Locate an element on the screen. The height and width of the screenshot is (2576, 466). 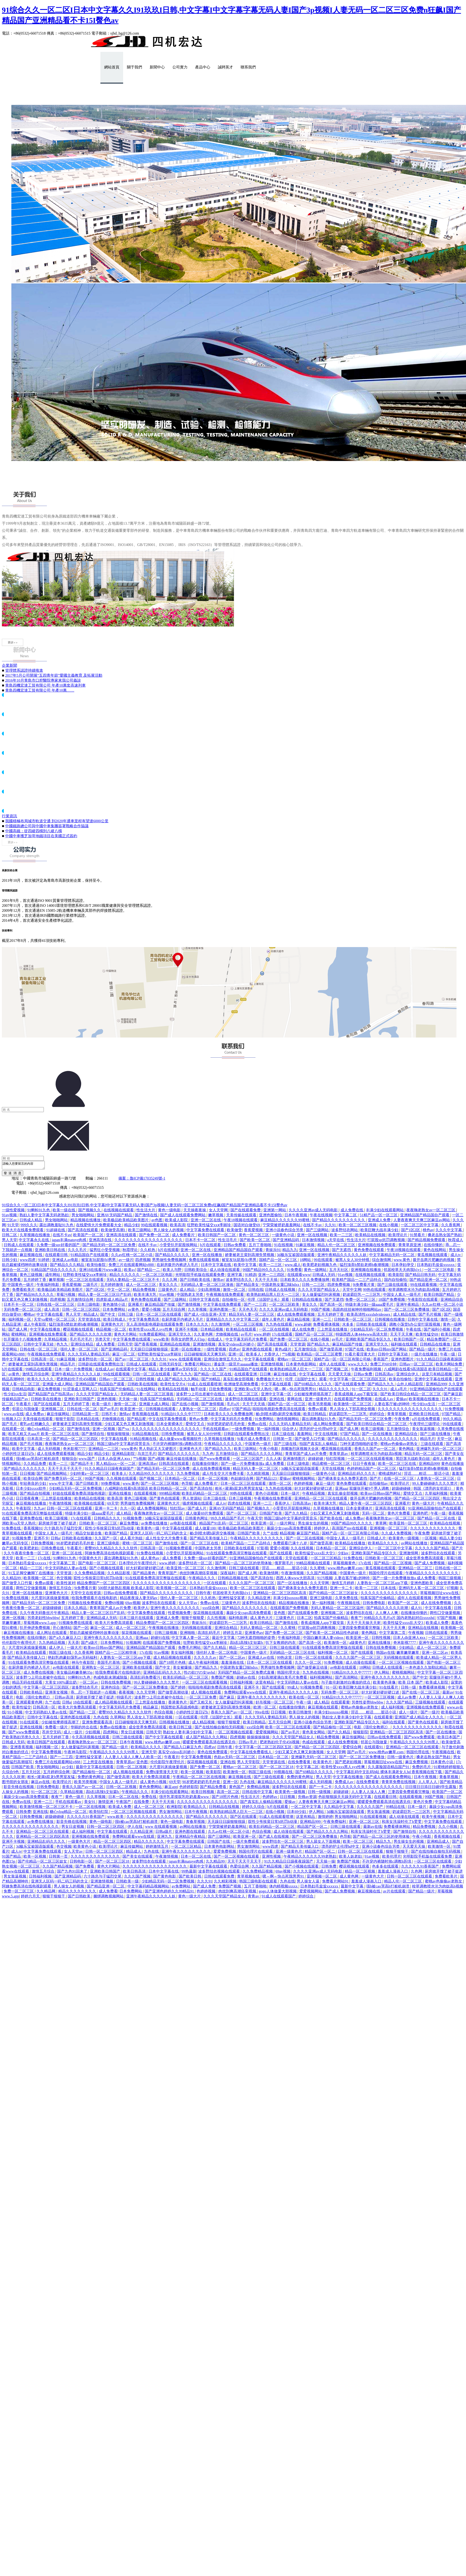
国产三级在线 is located at coordinates (286, 1445).